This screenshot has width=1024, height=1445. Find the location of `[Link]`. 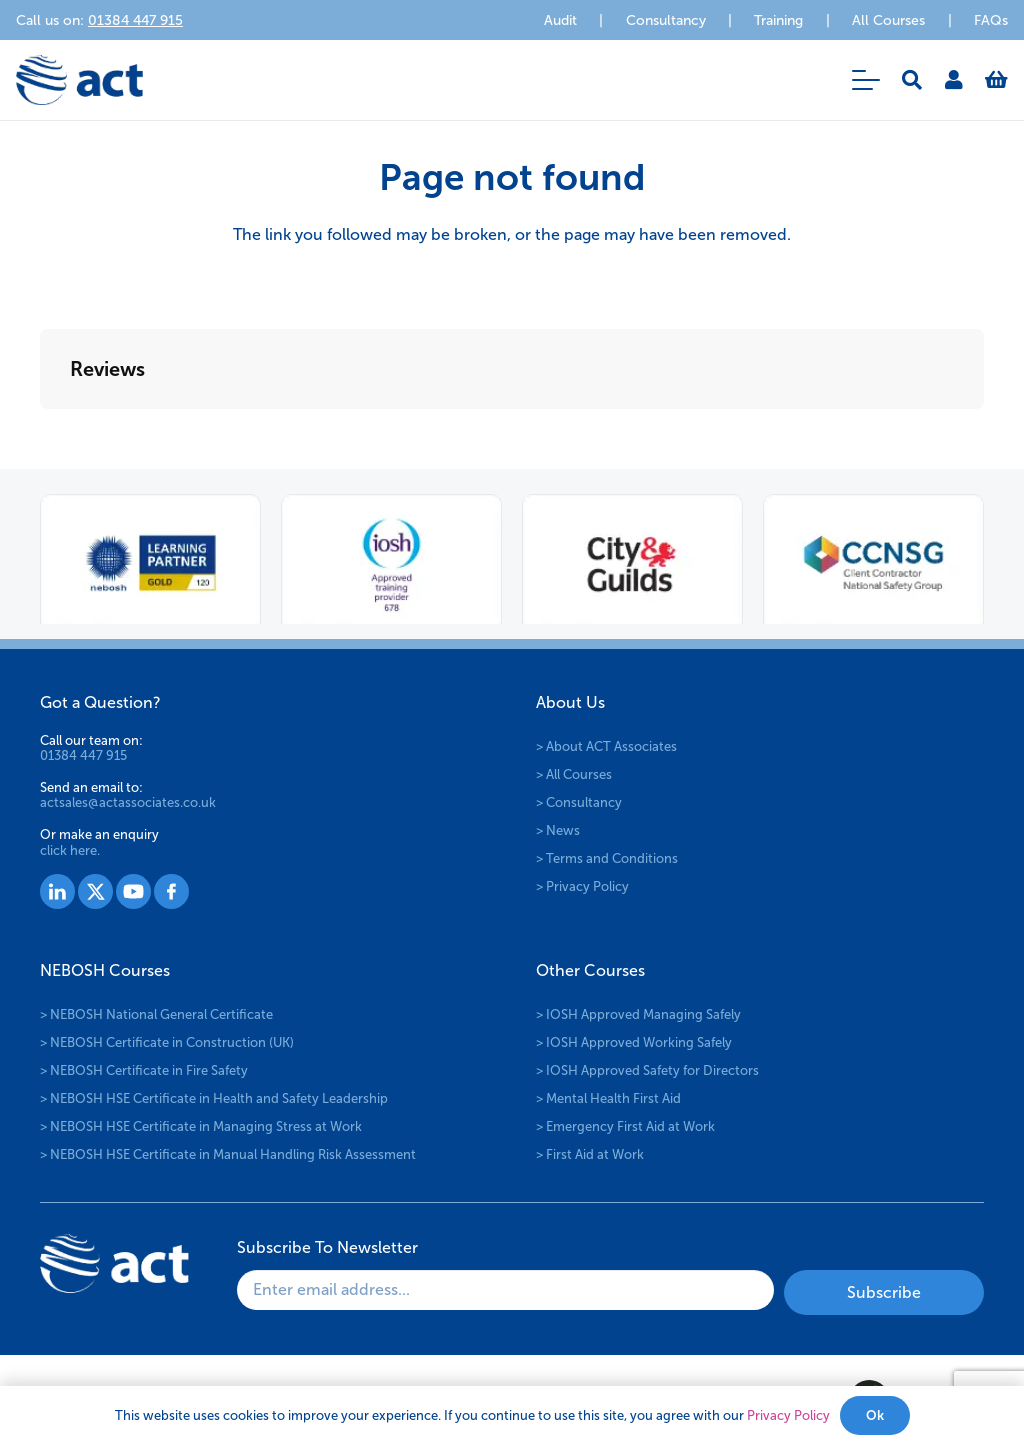

[Link] is located at coordinates (954, 80).